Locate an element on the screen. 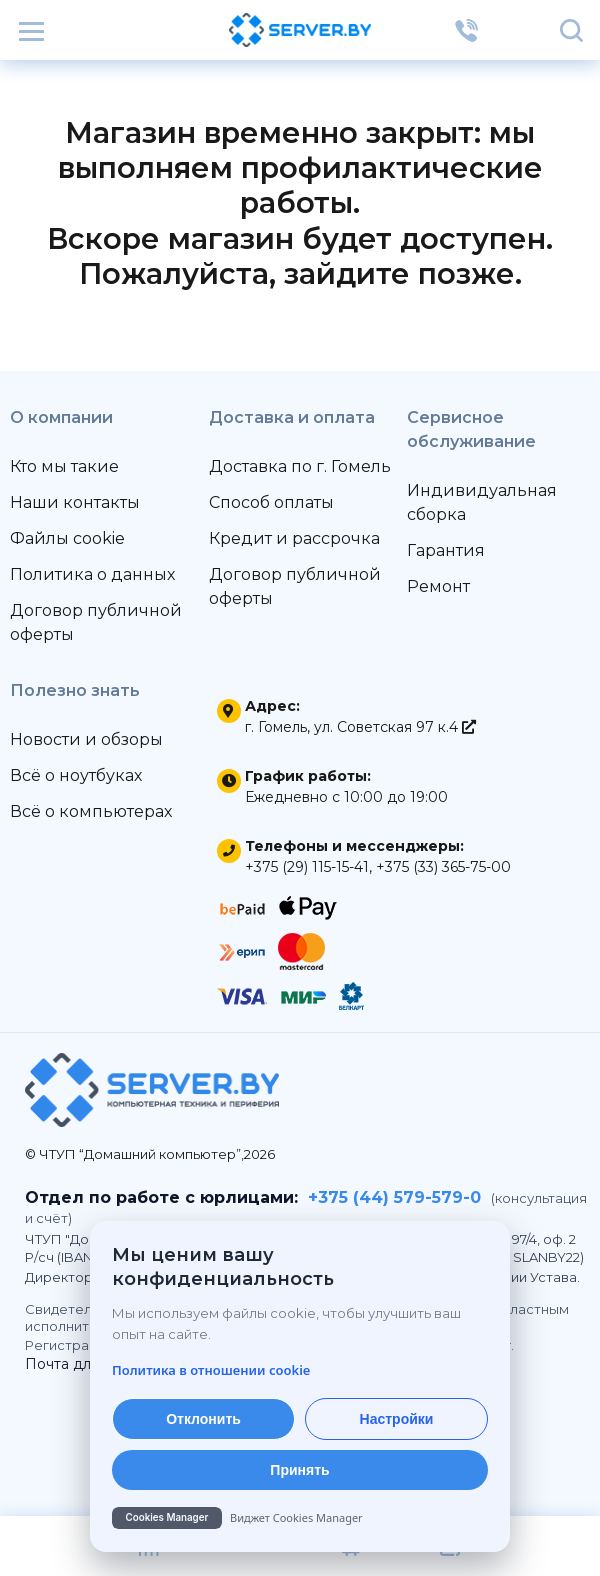 The width and height of the screenshot is (600, 1576). Всё о ноутбуках is located at coordinates (76, 775).